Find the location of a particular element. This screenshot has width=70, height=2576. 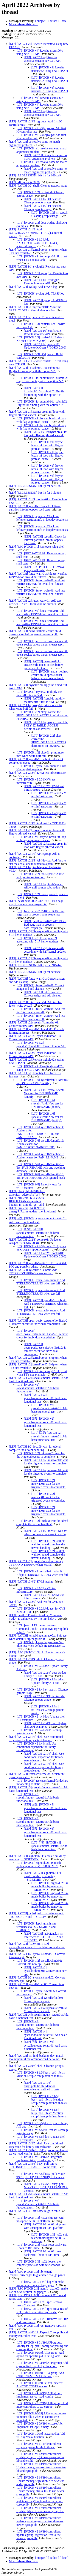

[LTP] [PATCH v3] syscalls/mount_setattr01: Add basic functional test is located at coordinates (37, 1797).